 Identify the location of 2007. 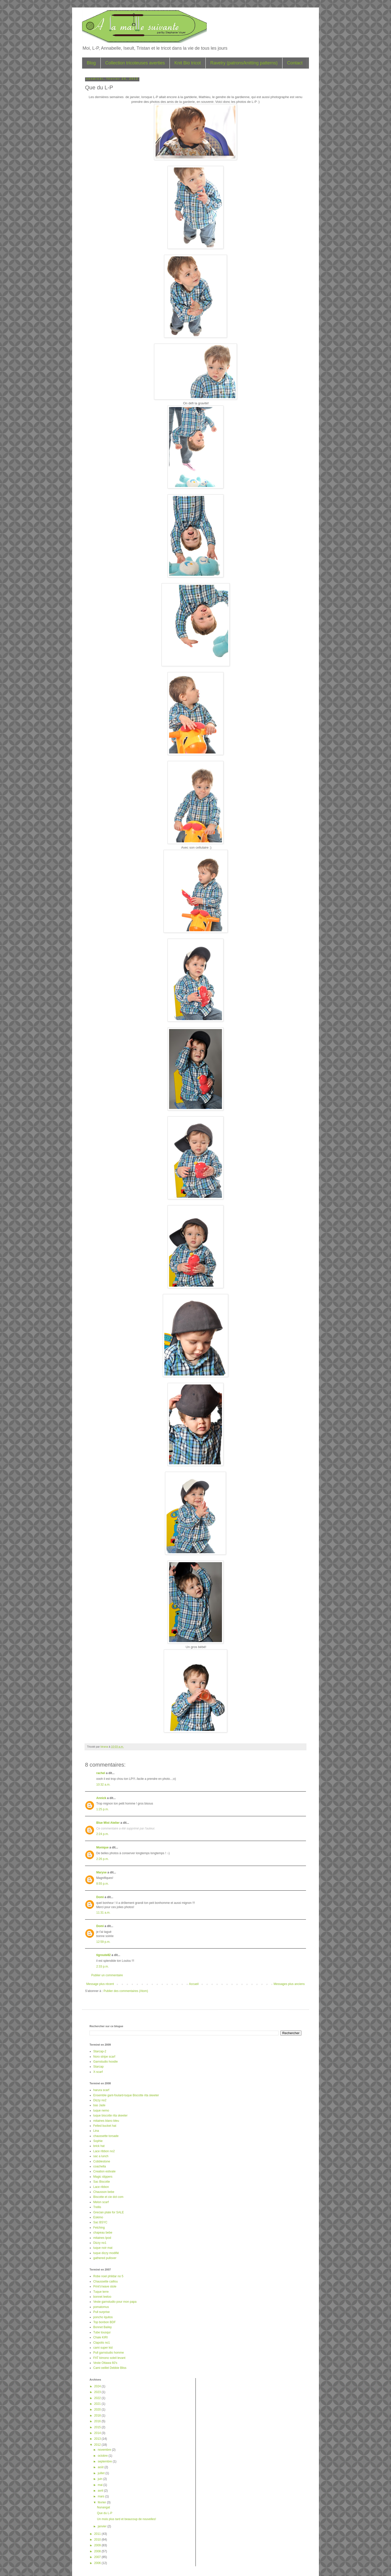
(98, 2557).